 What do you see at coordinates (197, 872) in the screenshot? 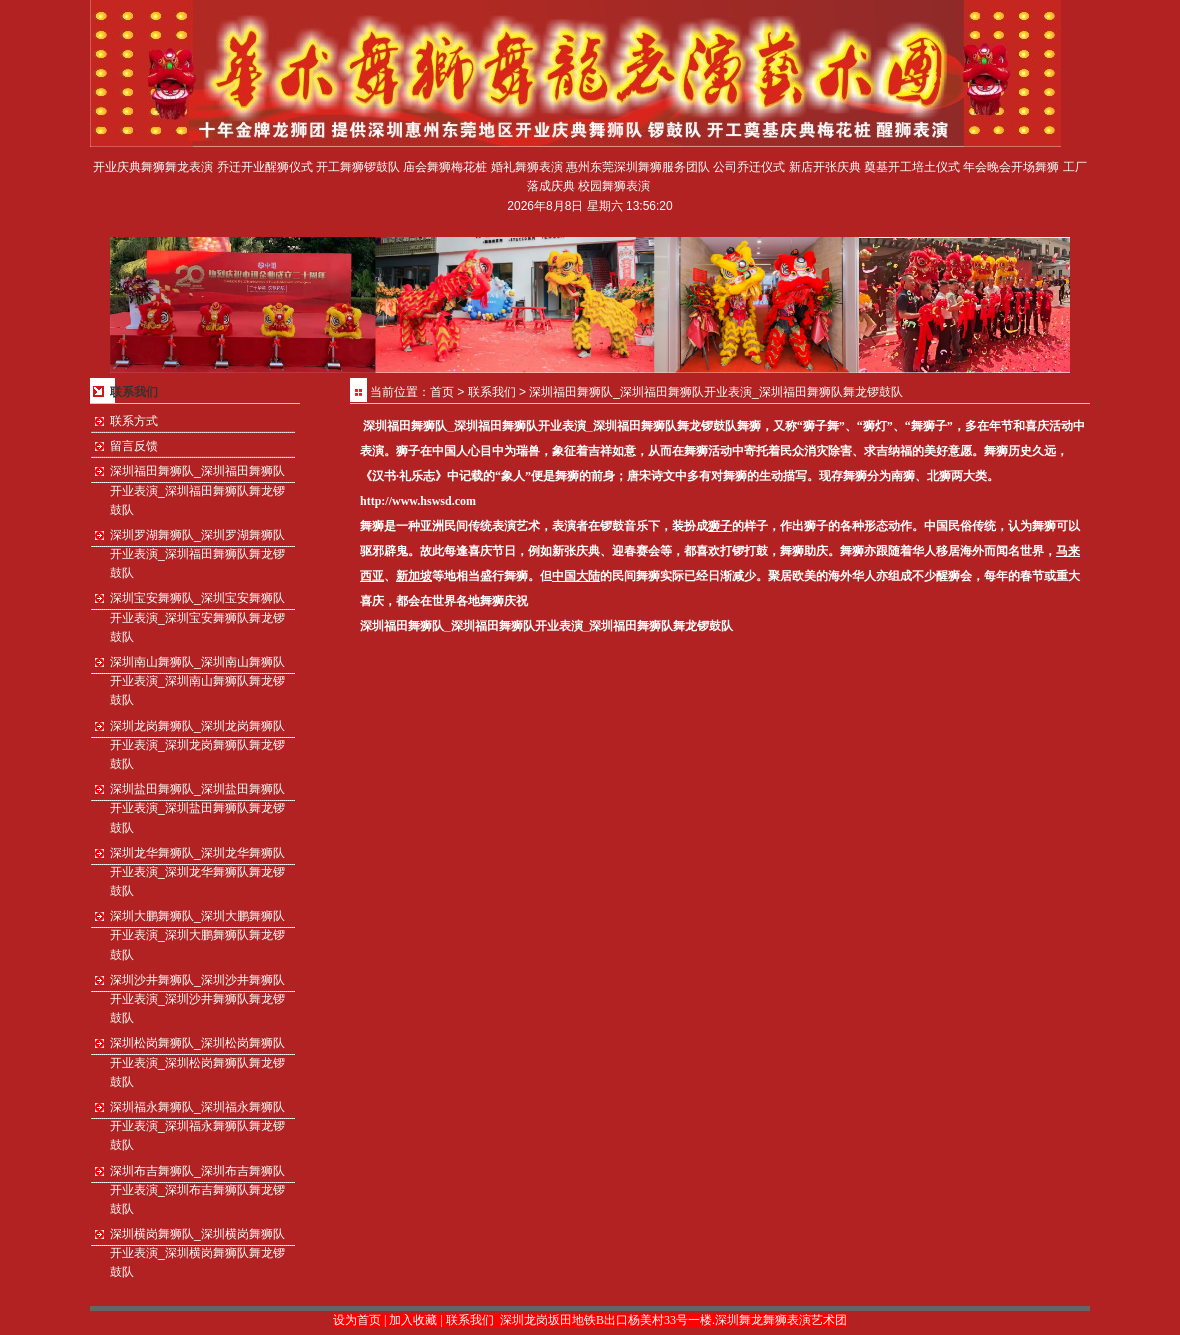
I see `深圳龙华舞狮队_深圳龙华舞狮队开业表演_深圳龙华舞狮队舞龙锣鼓队` at bounding box center [197, 872].